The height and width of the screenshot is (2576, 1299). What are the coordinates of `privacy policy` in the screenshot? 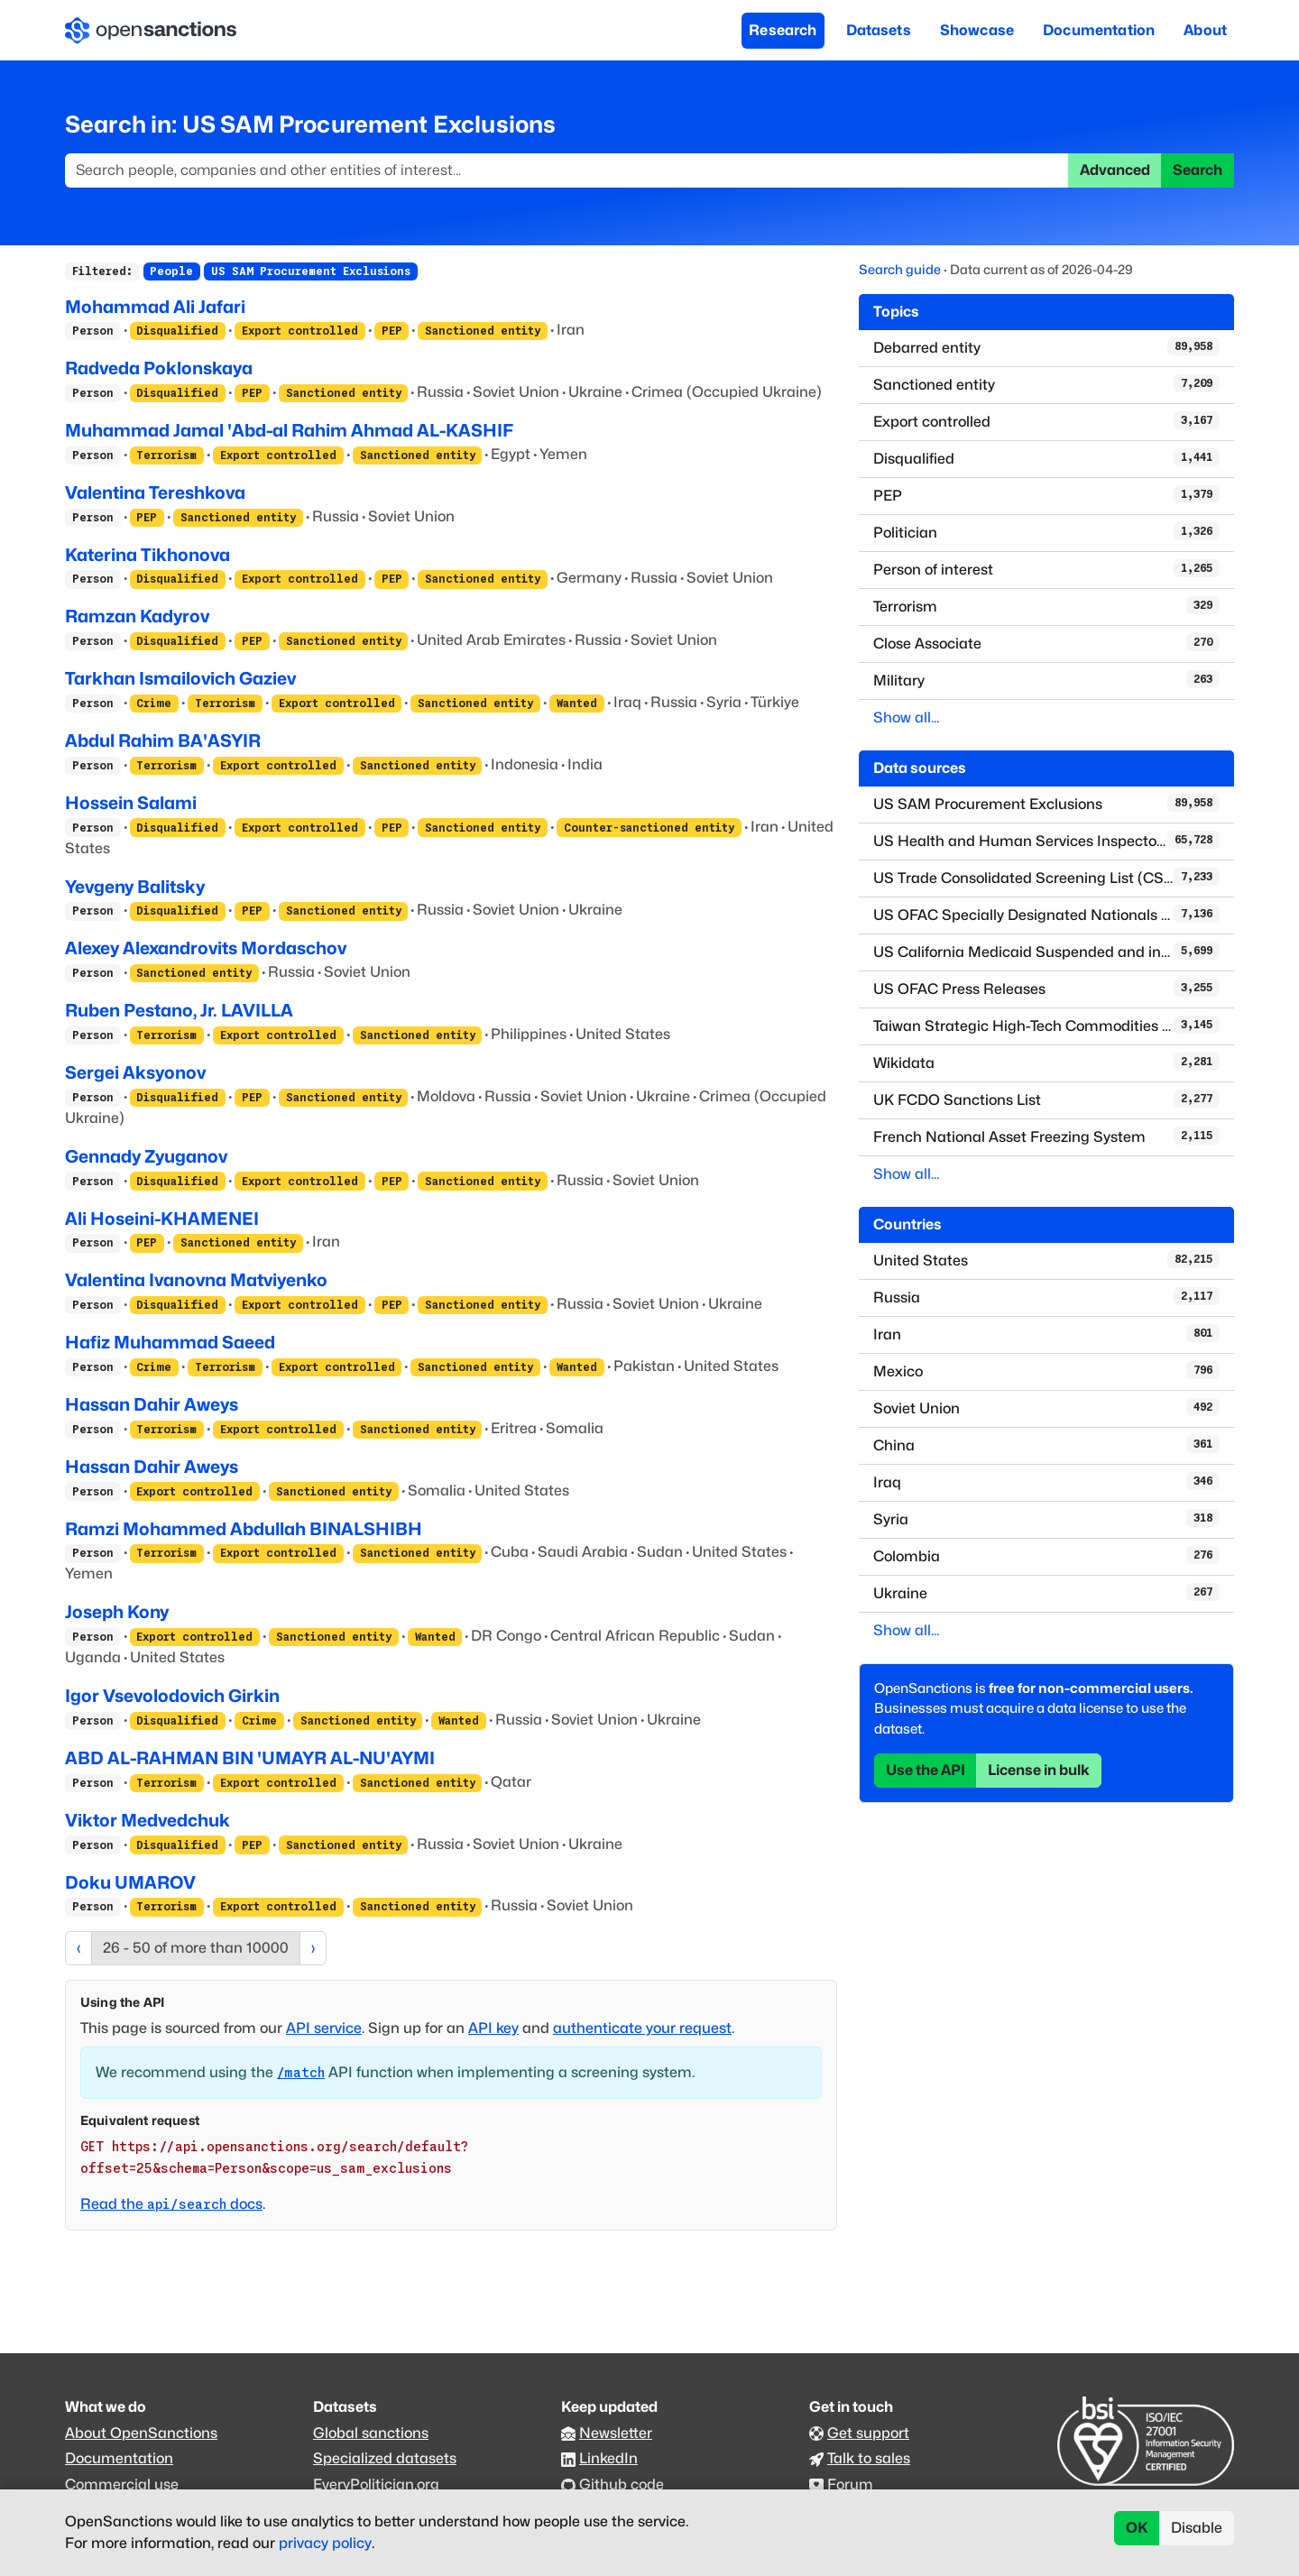 It's located at (325, 2543).